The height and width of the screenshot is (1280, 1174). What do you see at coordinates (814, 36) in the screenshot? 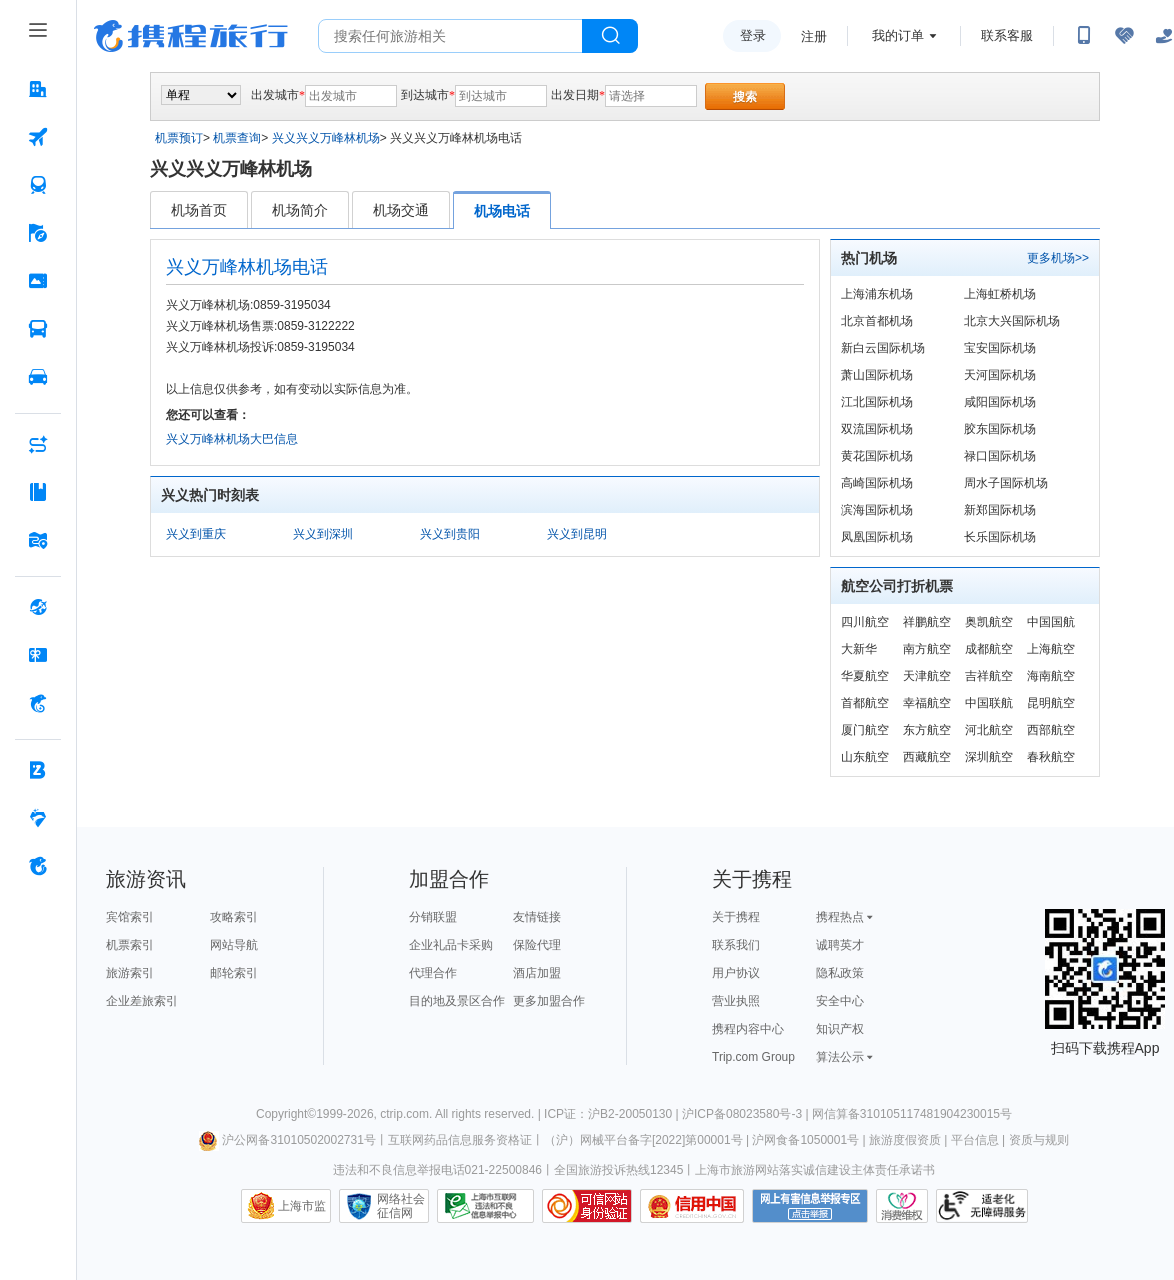
I see `注册` at bounding box center [814, 36].